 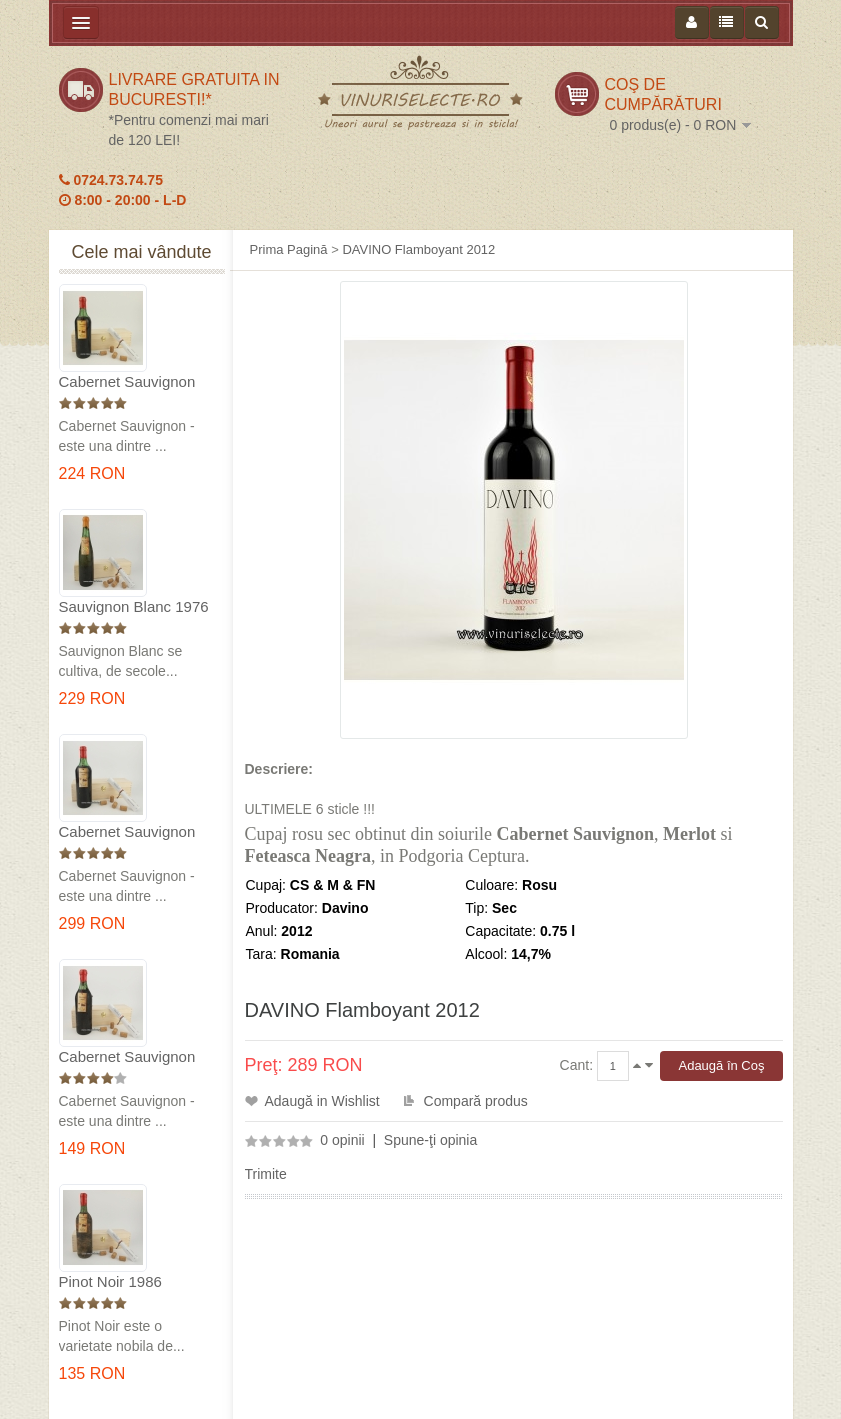 What do you see at coordinates (418, 249) in the screenshot?
I see `DAVINO Flamboyant 2012` at bounding box center [418, 249].